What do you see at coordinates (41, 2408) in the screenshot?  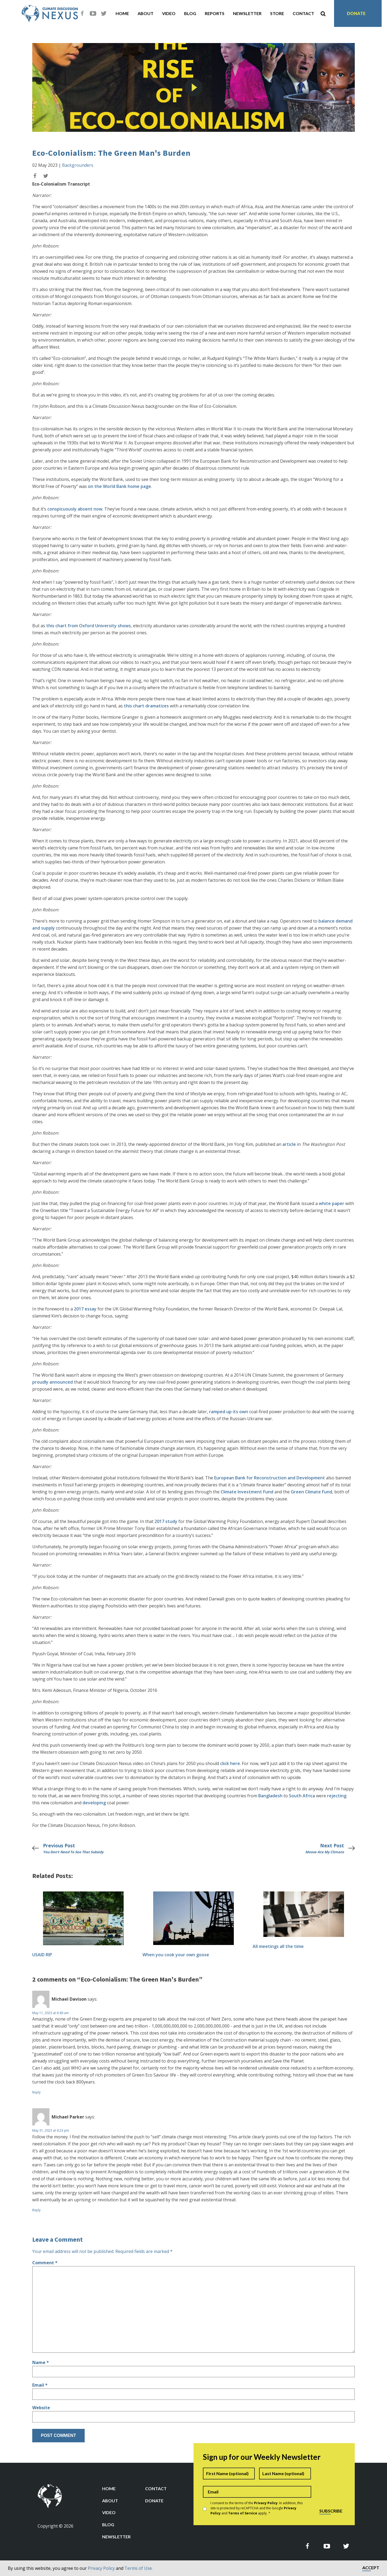 I see `Website` at bounding box center [41, 2408].